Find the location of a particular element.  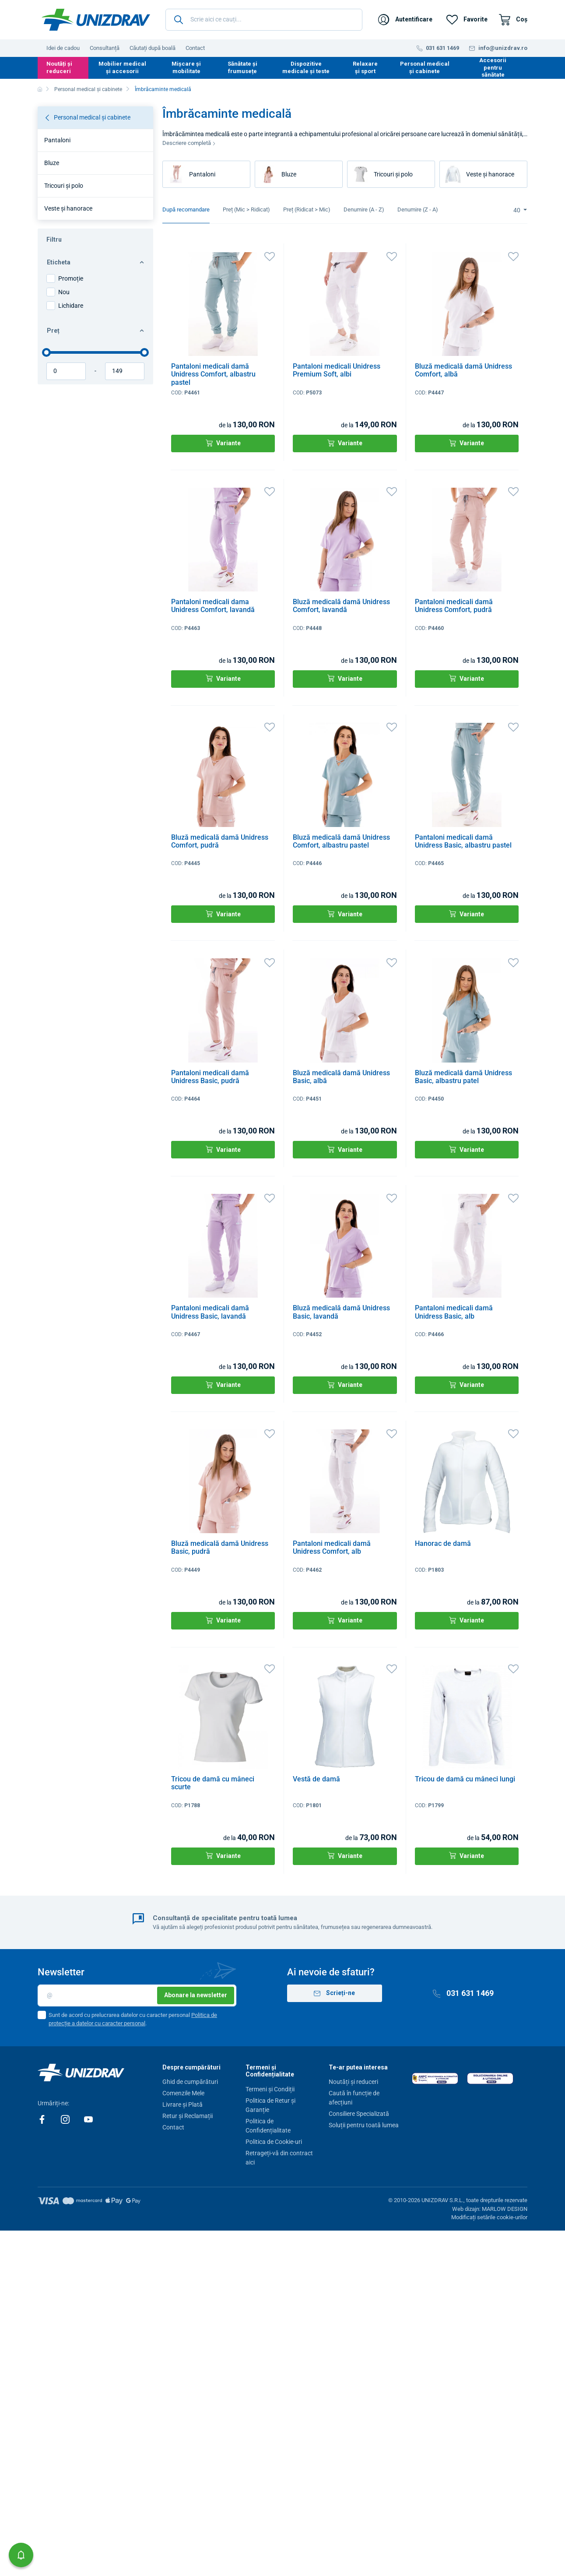

Promoție is located at coordinates (70, 278).